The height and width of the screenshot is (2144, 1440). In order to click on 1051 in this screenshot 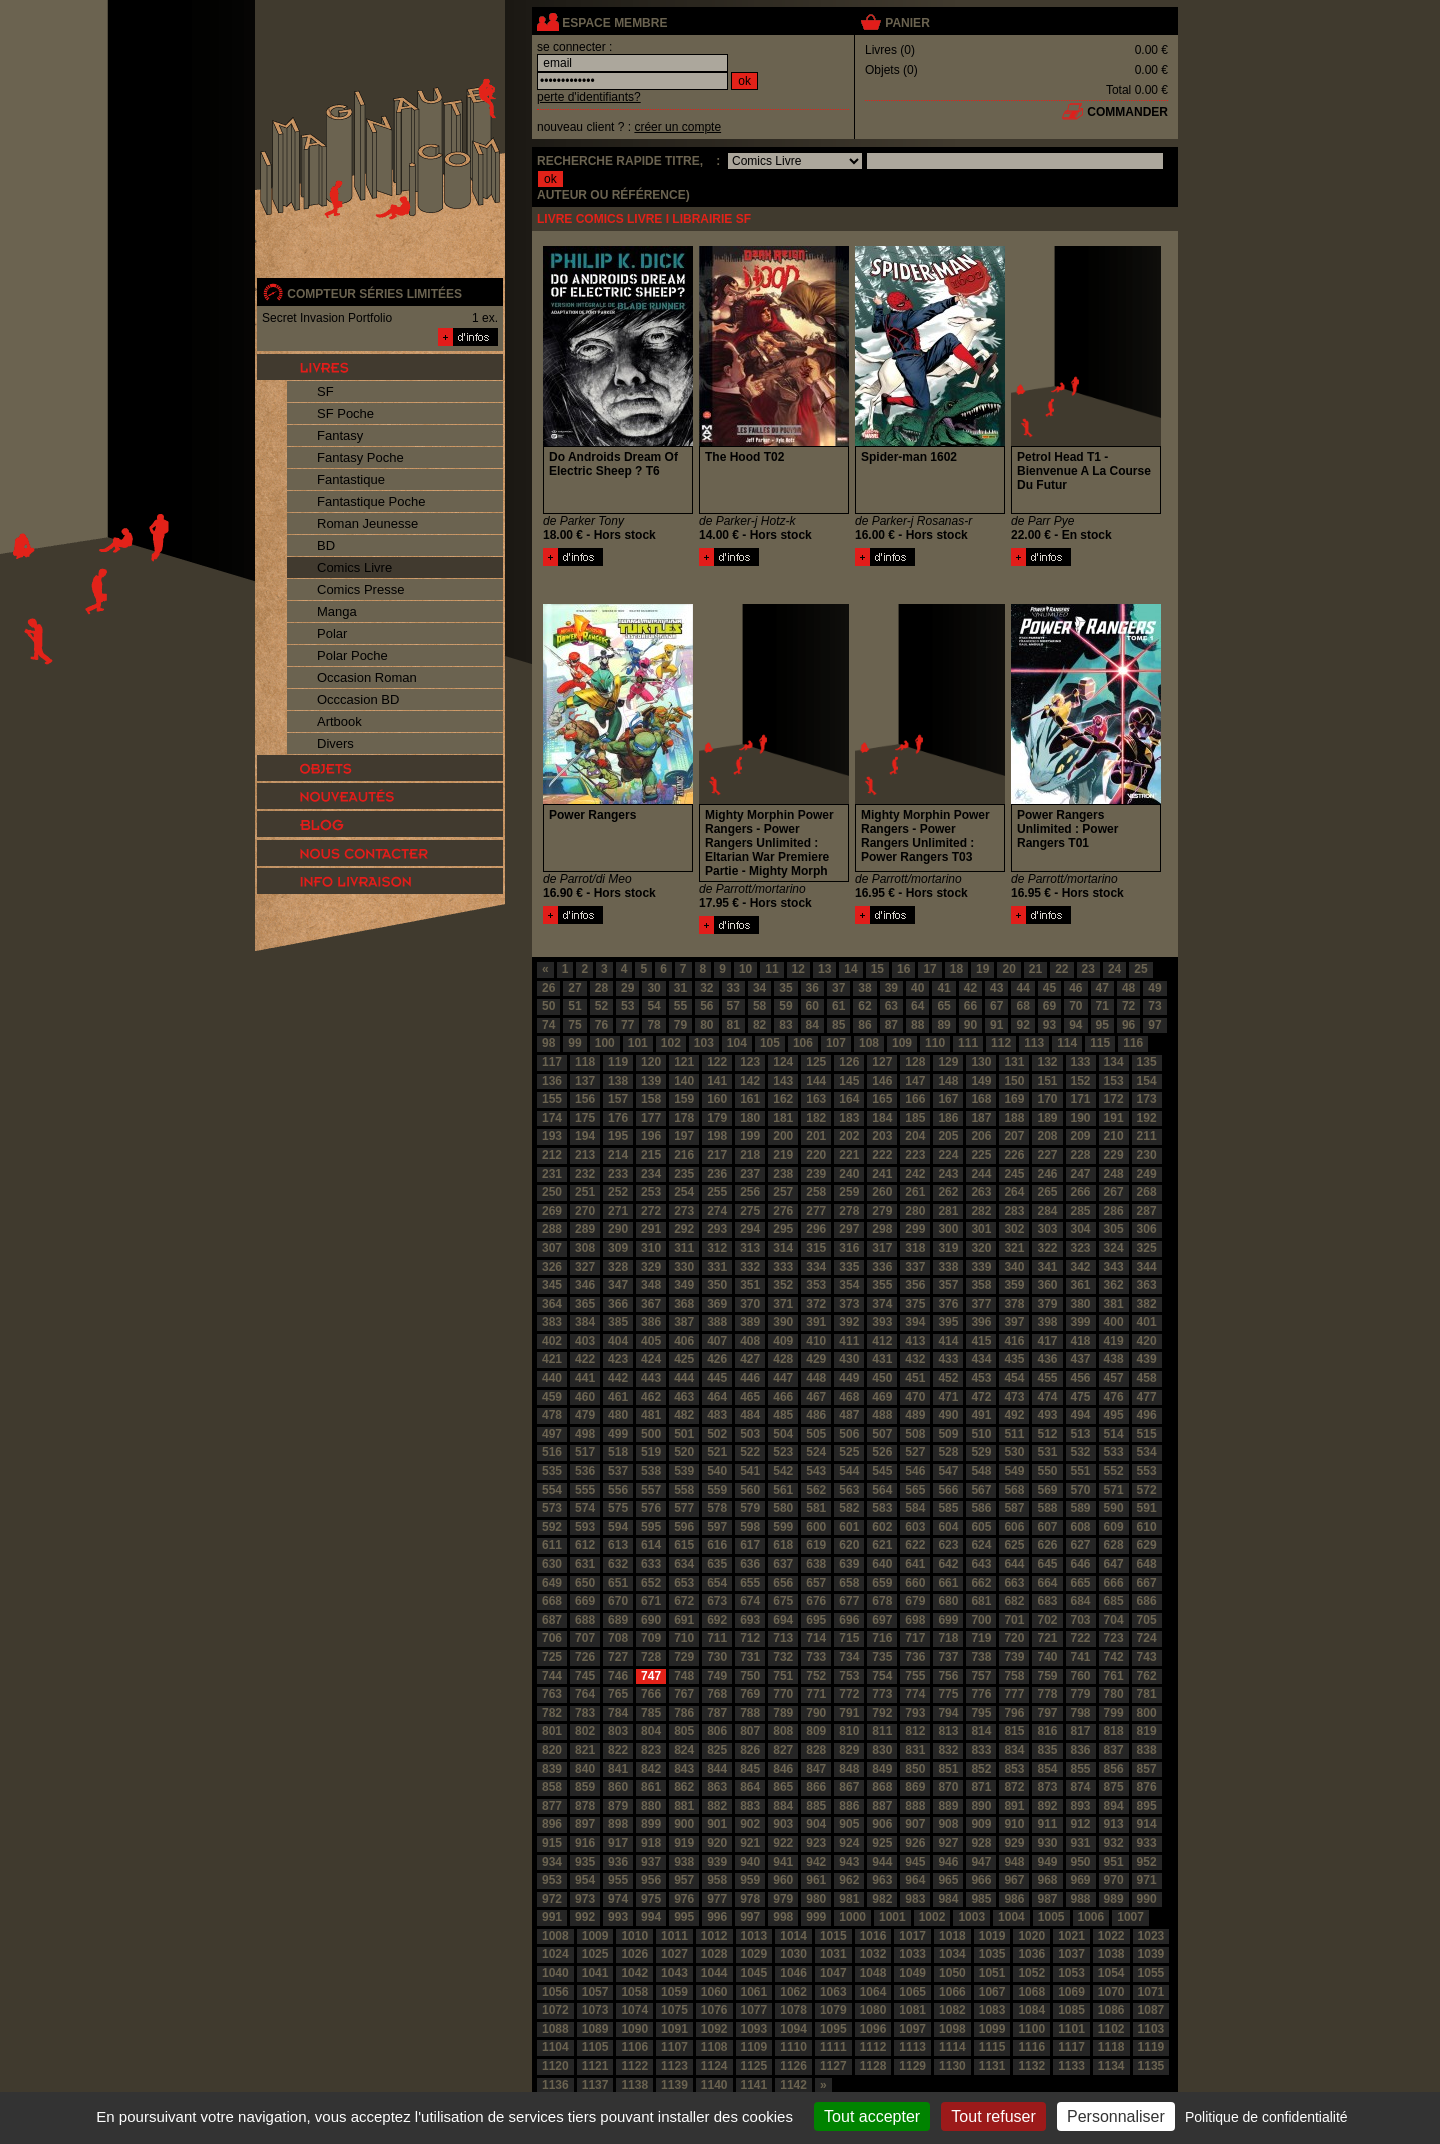, I will do `click(992, 1973)`.